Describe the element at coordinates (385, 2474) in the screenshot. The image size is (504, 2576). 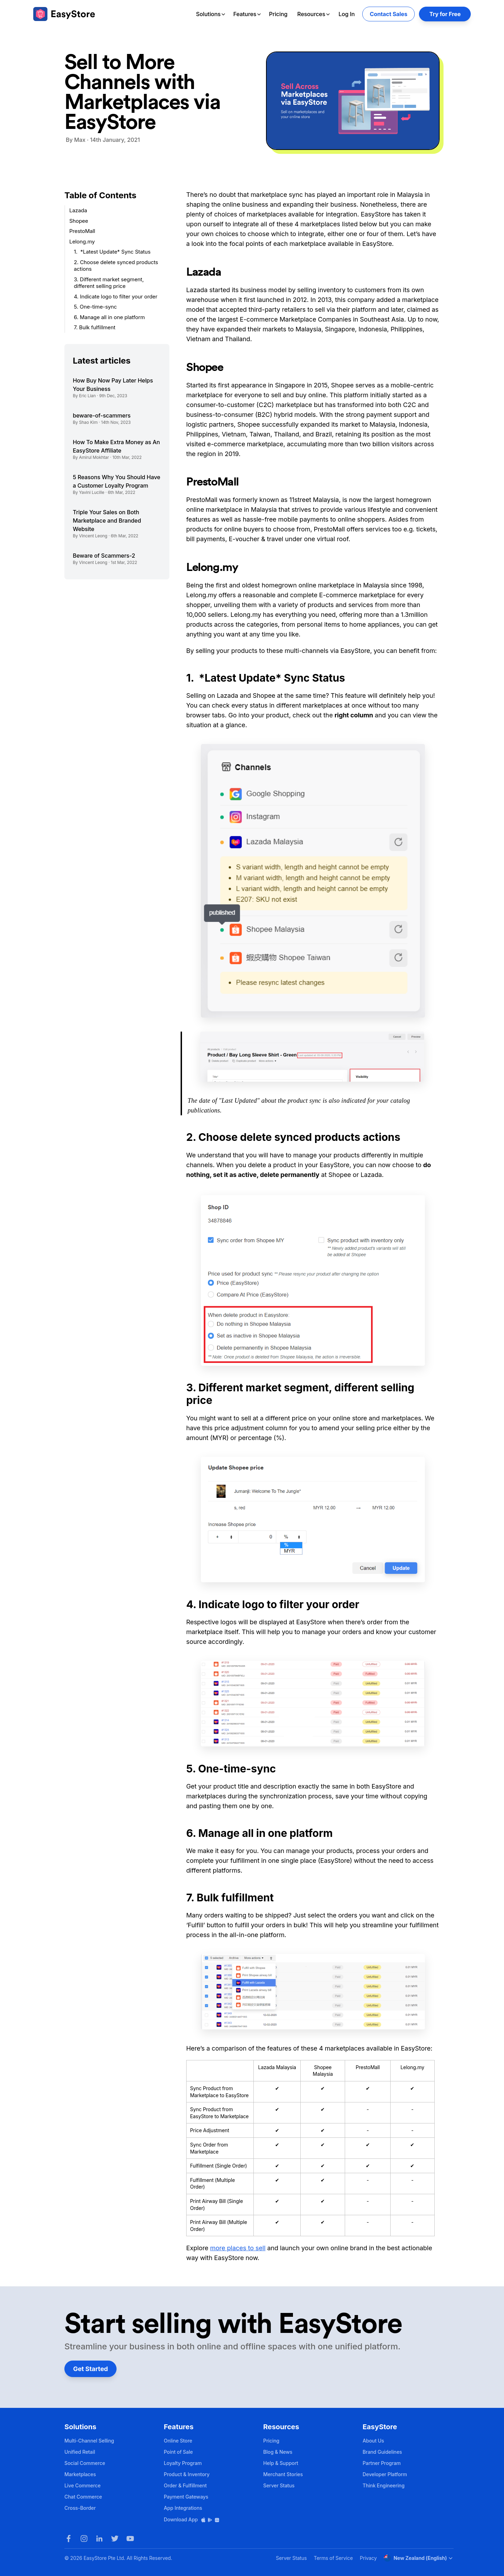
I see `Developer Platform` at that location.